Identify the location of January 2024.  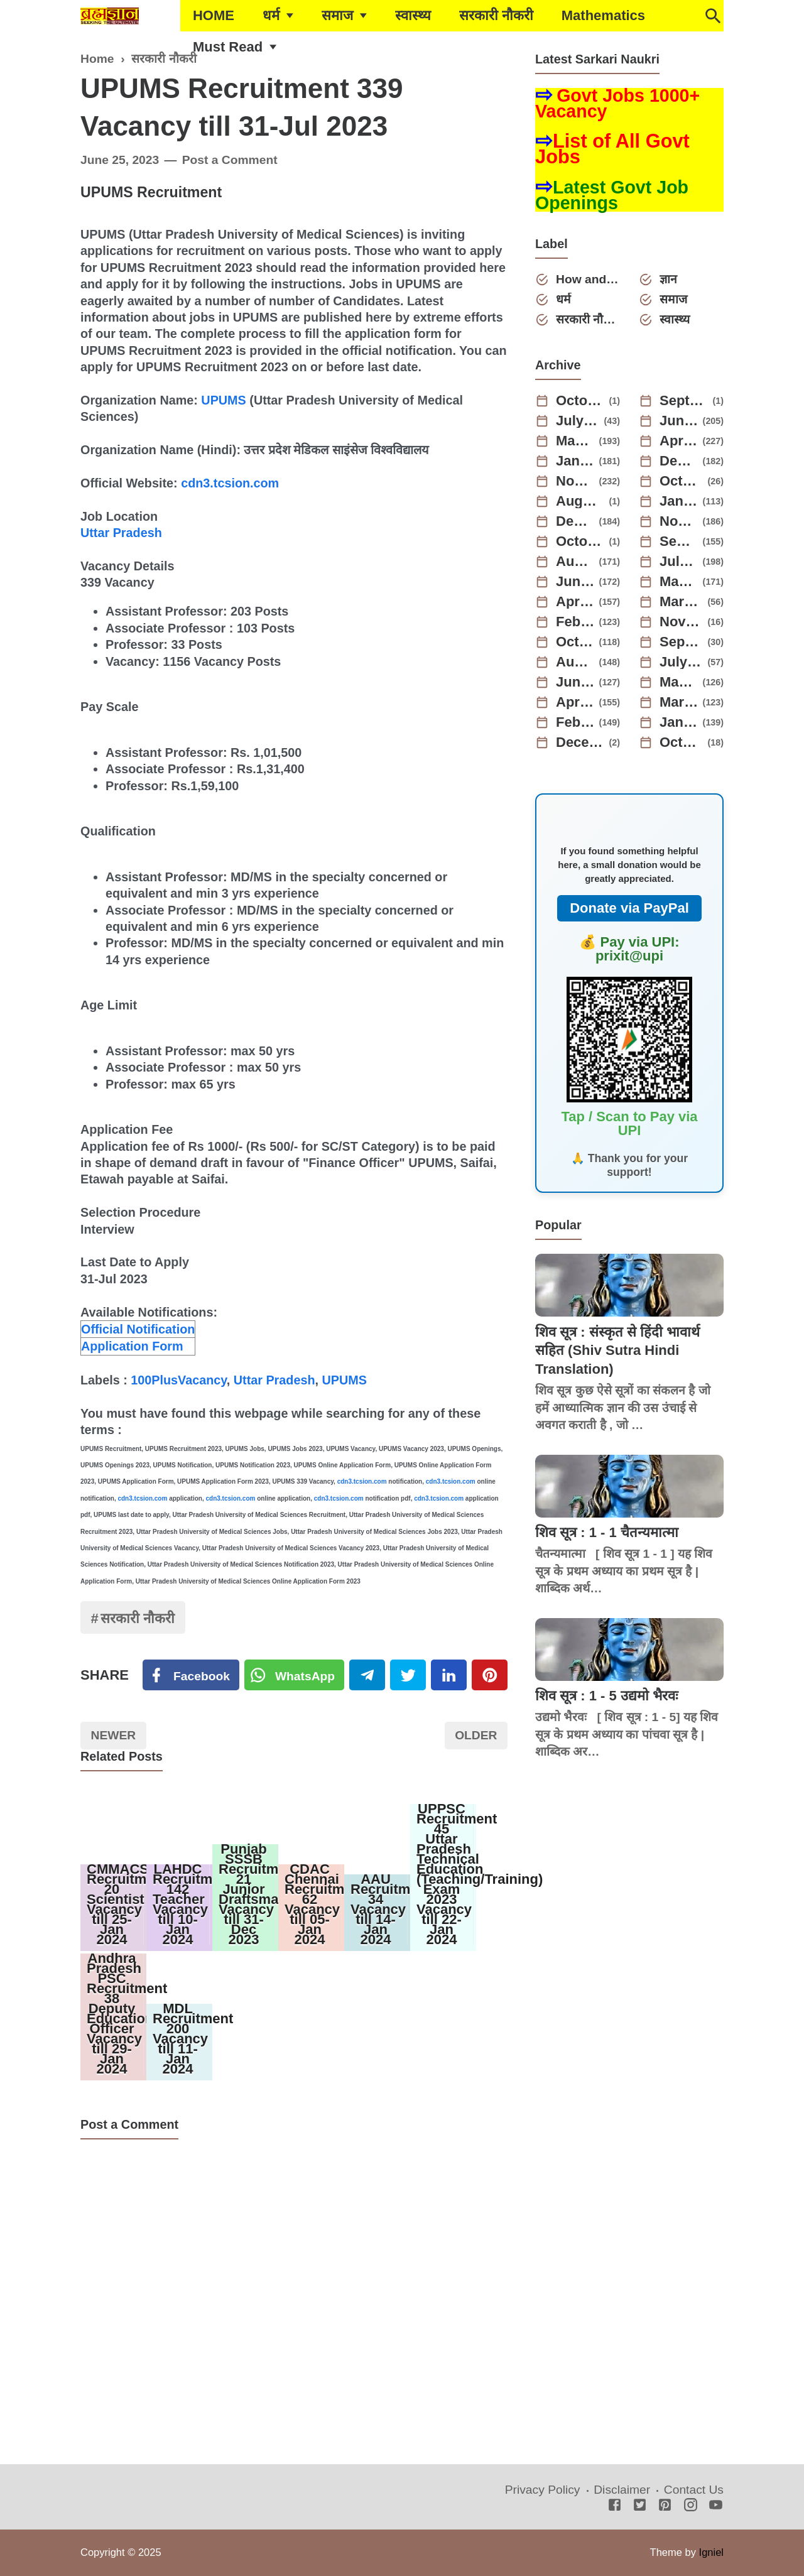
(679, 501).